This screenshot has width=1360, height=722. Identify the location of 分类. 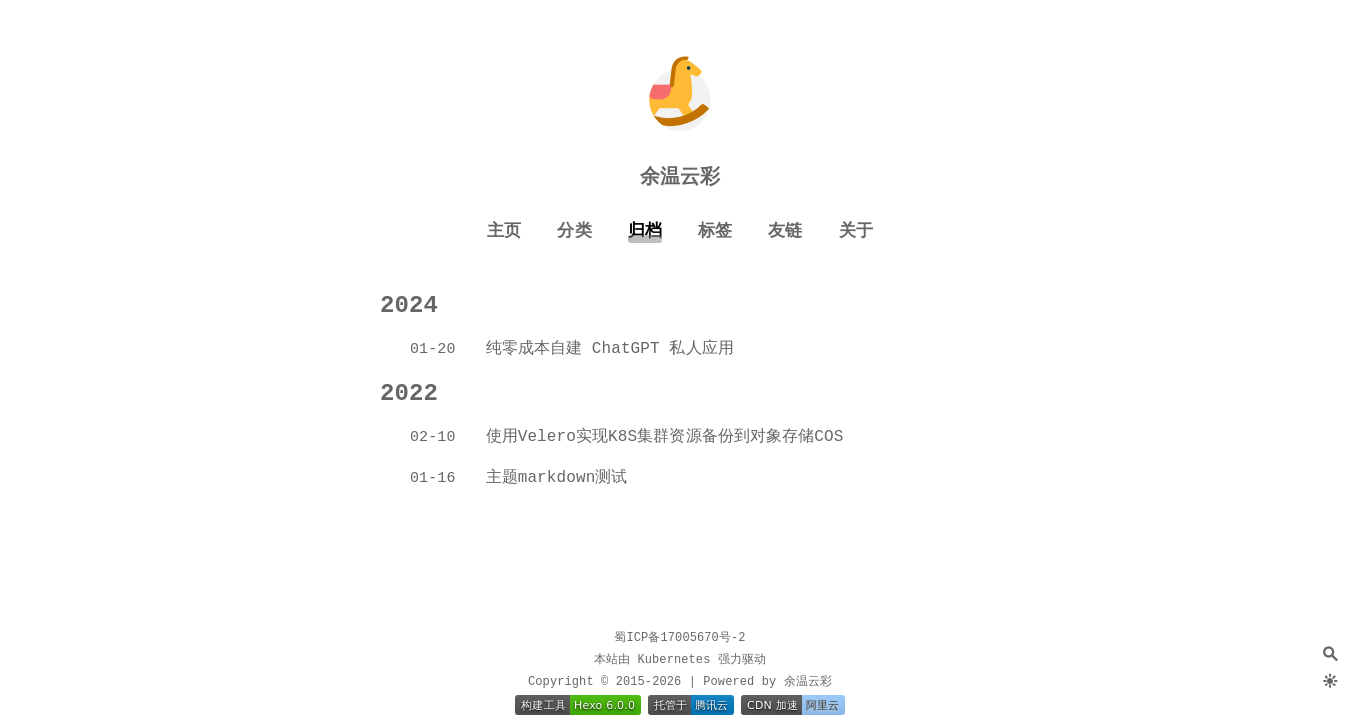
(574, 231).